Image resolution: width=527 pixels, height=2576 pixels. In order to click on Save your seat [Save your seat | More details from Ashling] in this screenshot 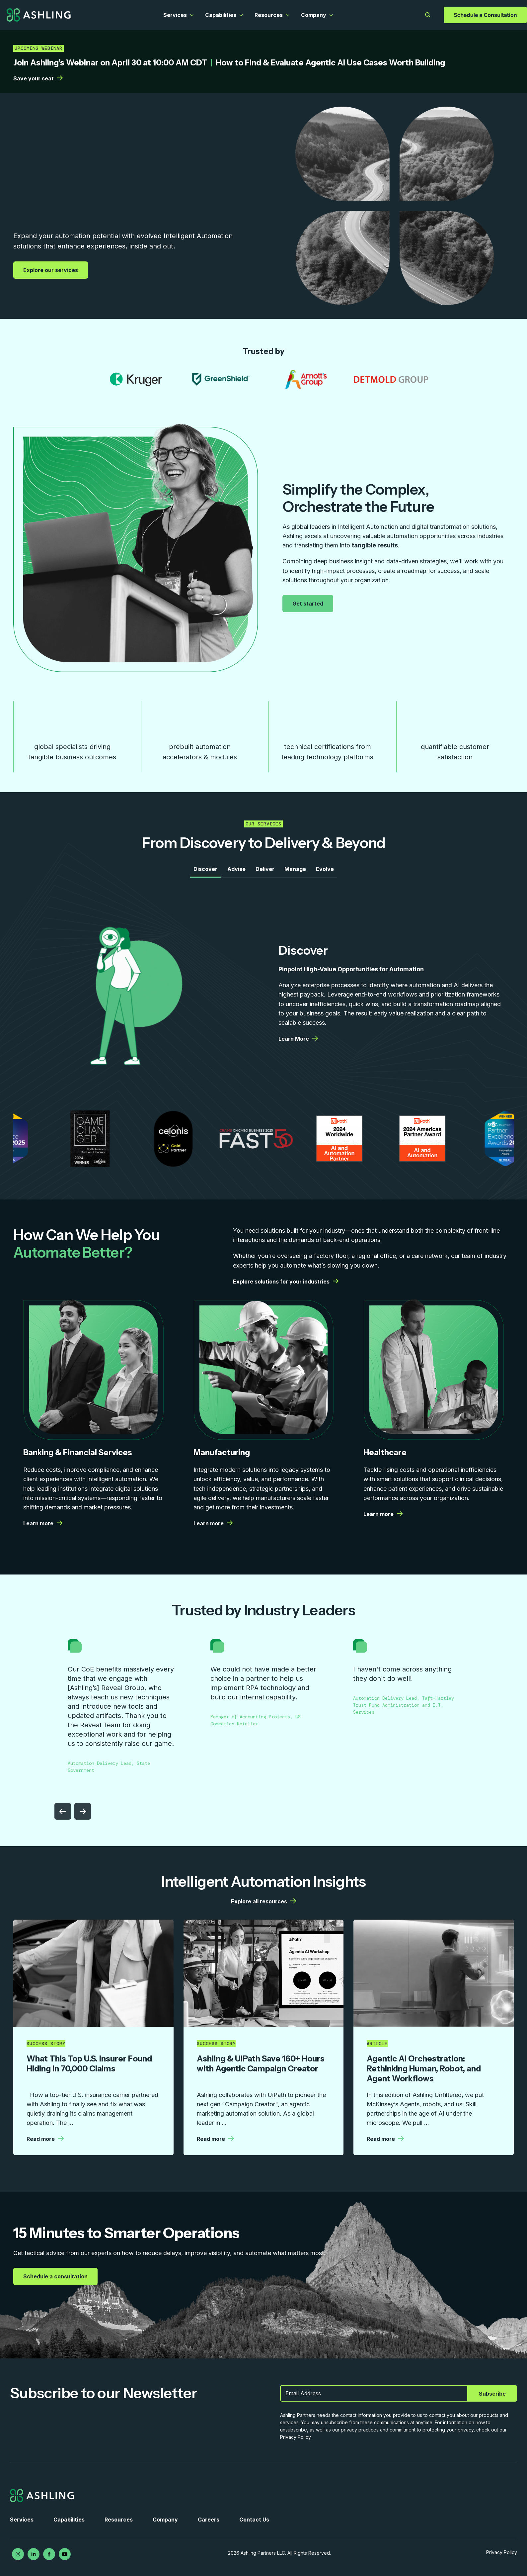, I will do `click(38, 78)`.